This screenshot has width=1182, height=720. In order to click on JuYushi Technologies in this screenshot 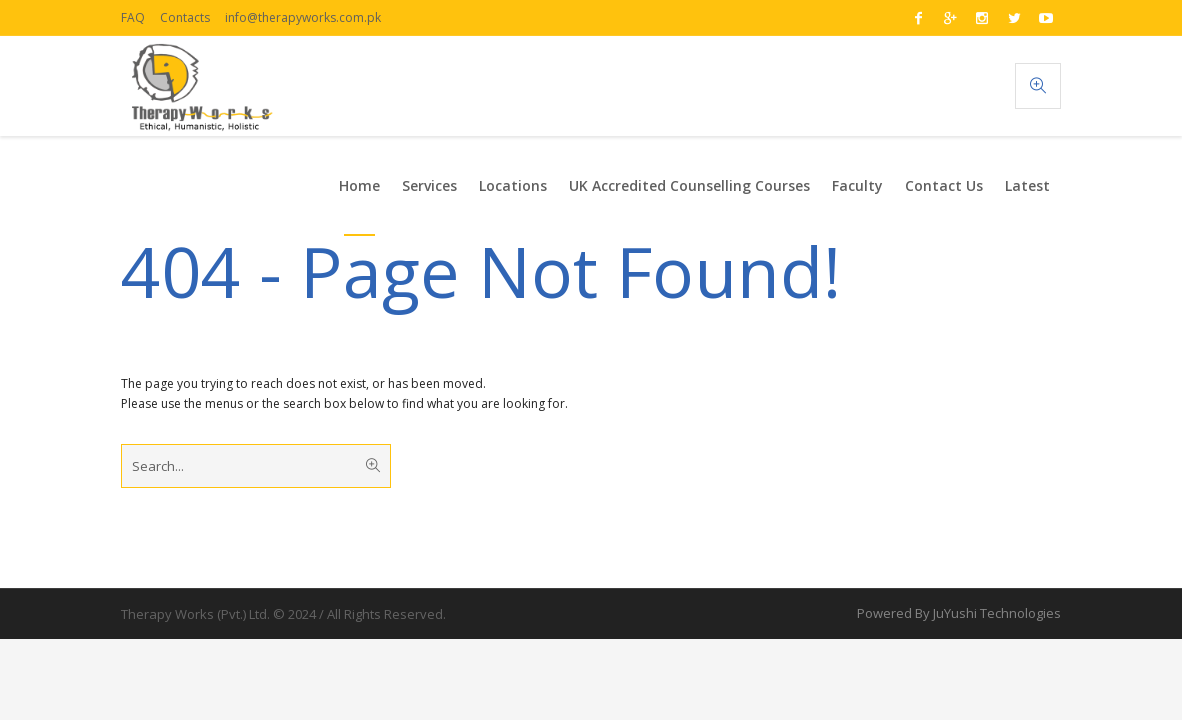, I will do `click(997, 613)`.